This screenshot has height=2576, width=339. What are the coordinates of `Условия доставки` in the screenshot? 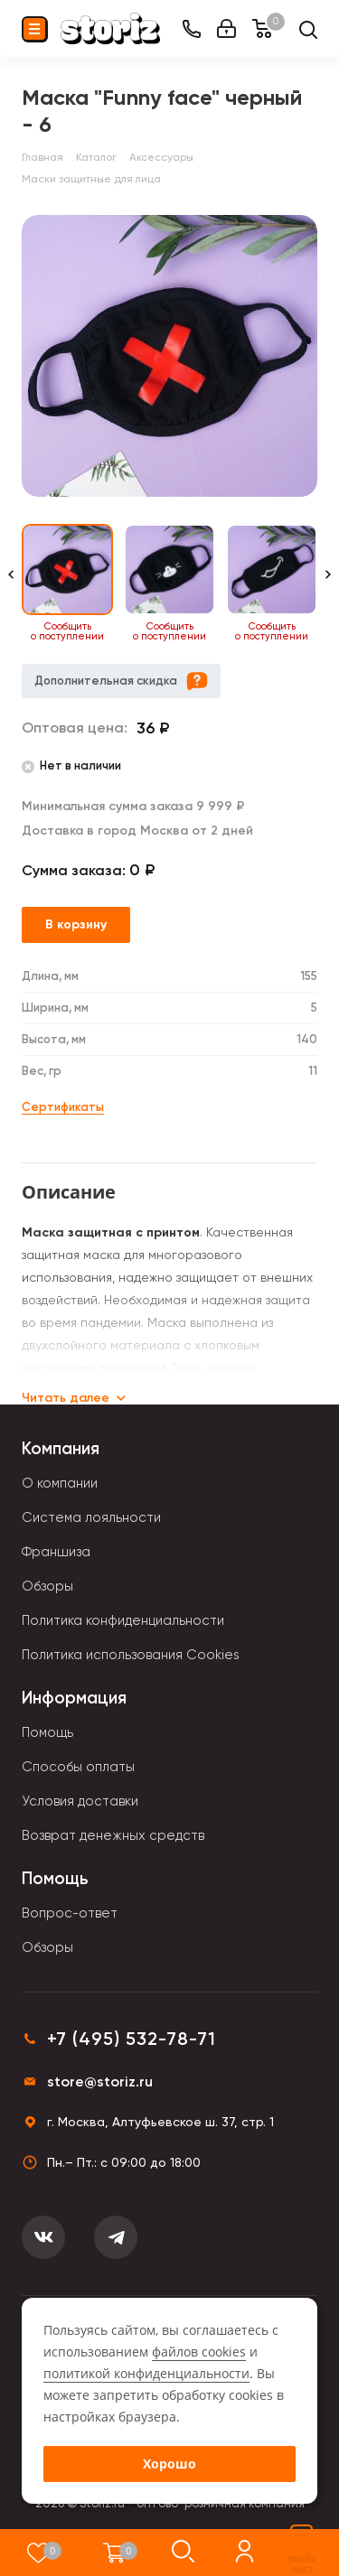 It's located at (80, 1801).